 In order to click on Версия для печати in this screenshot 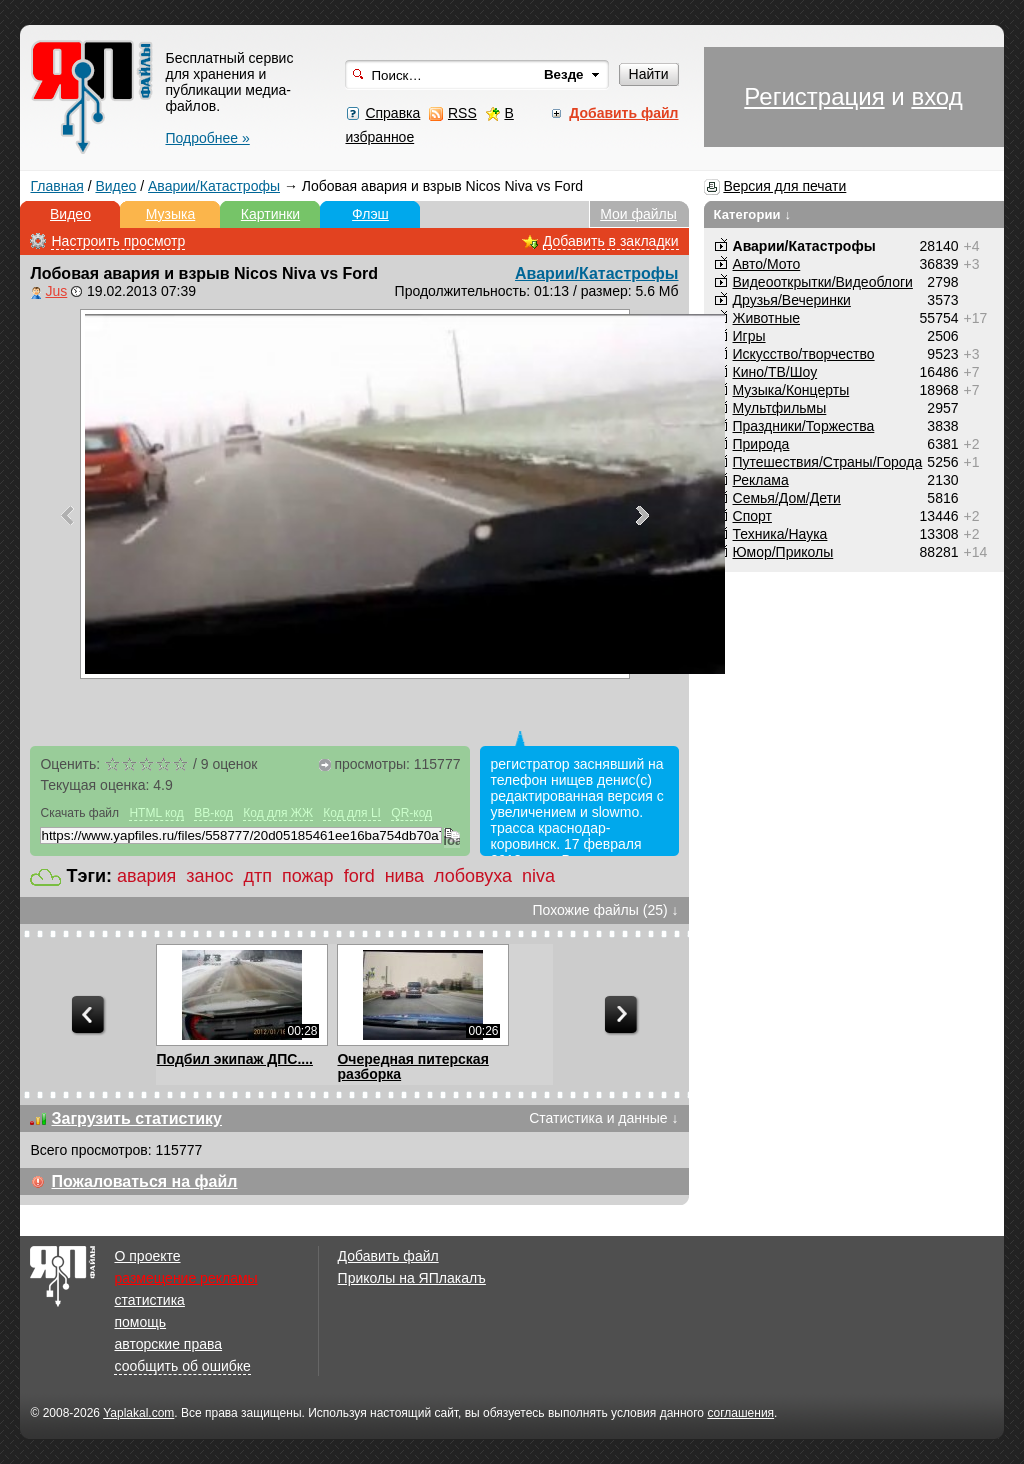, I will do `click(784, 186)`.